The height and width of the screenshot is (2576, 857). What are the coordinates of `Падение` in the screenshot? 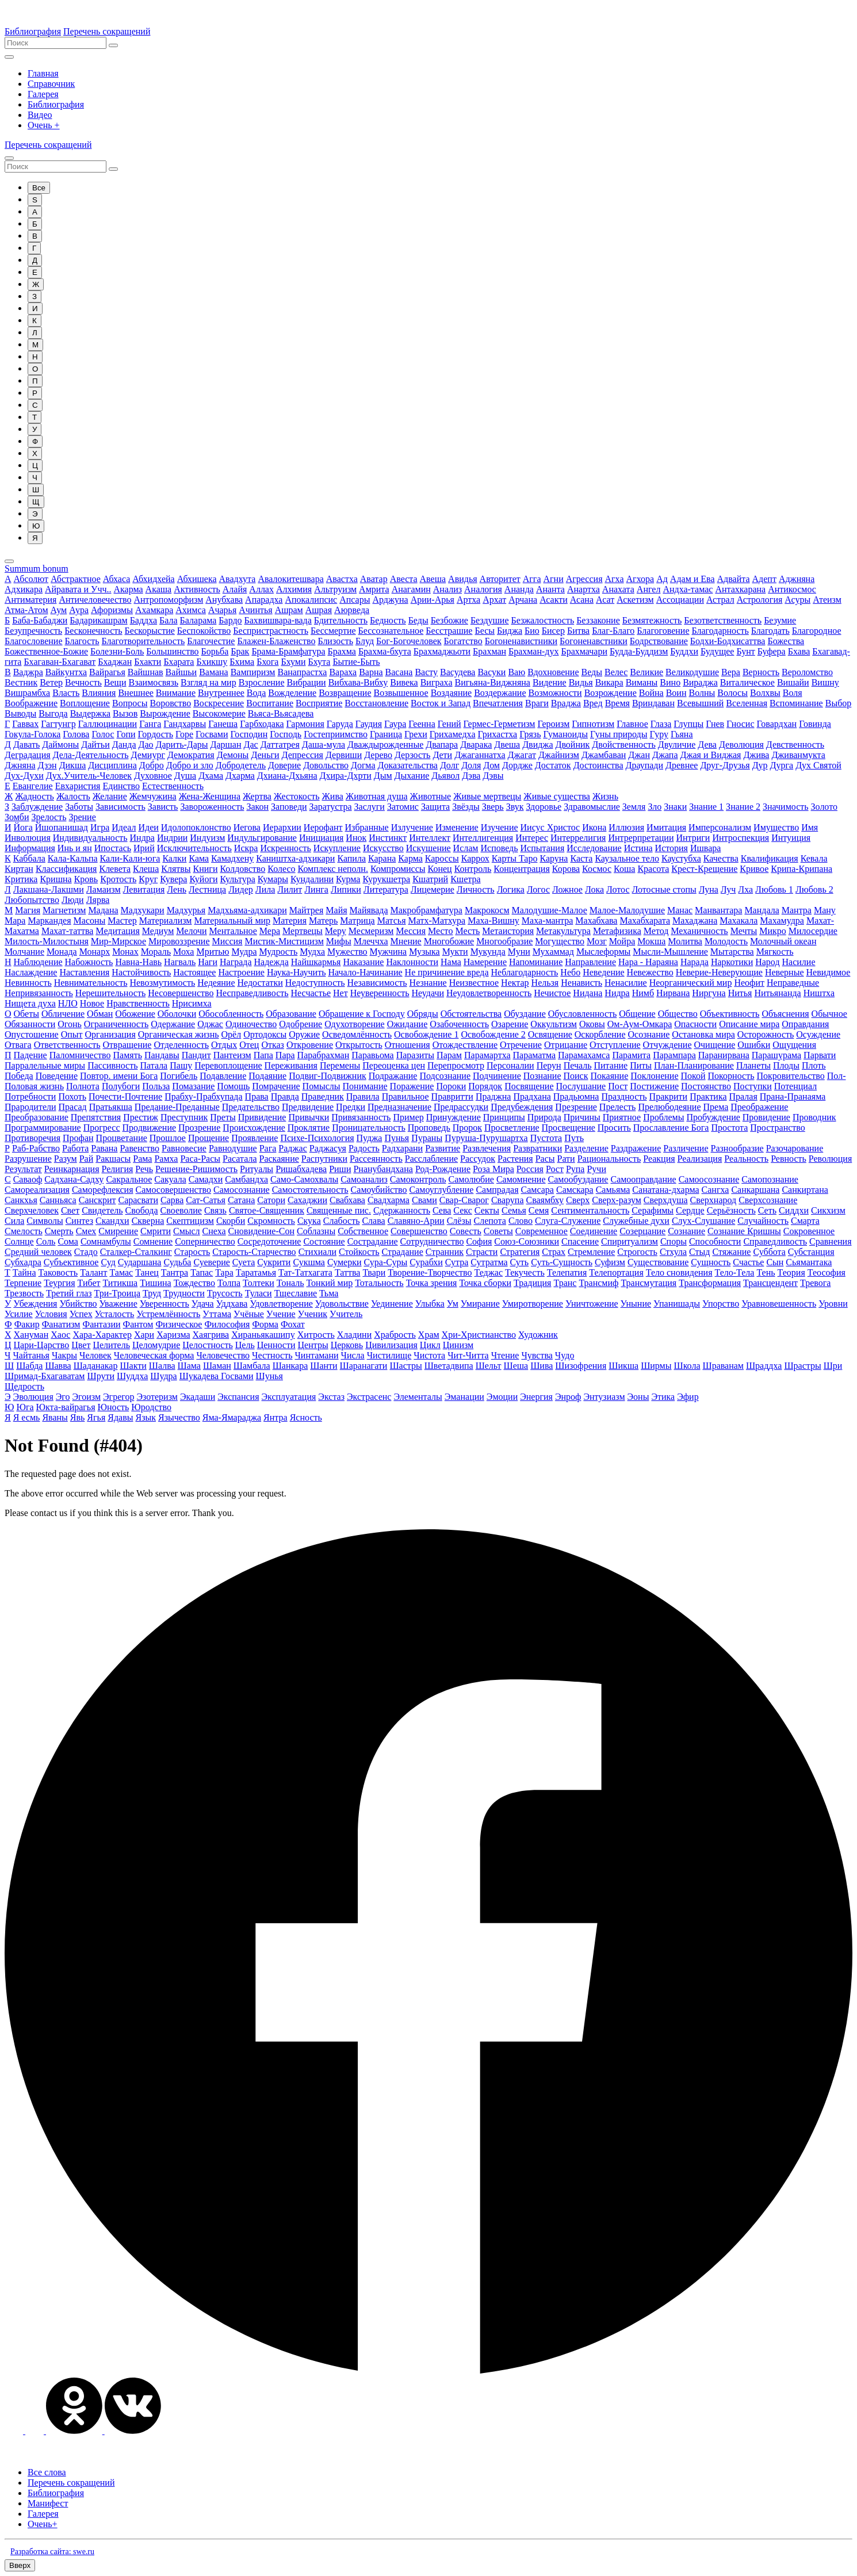 It's located at (30, 1055).